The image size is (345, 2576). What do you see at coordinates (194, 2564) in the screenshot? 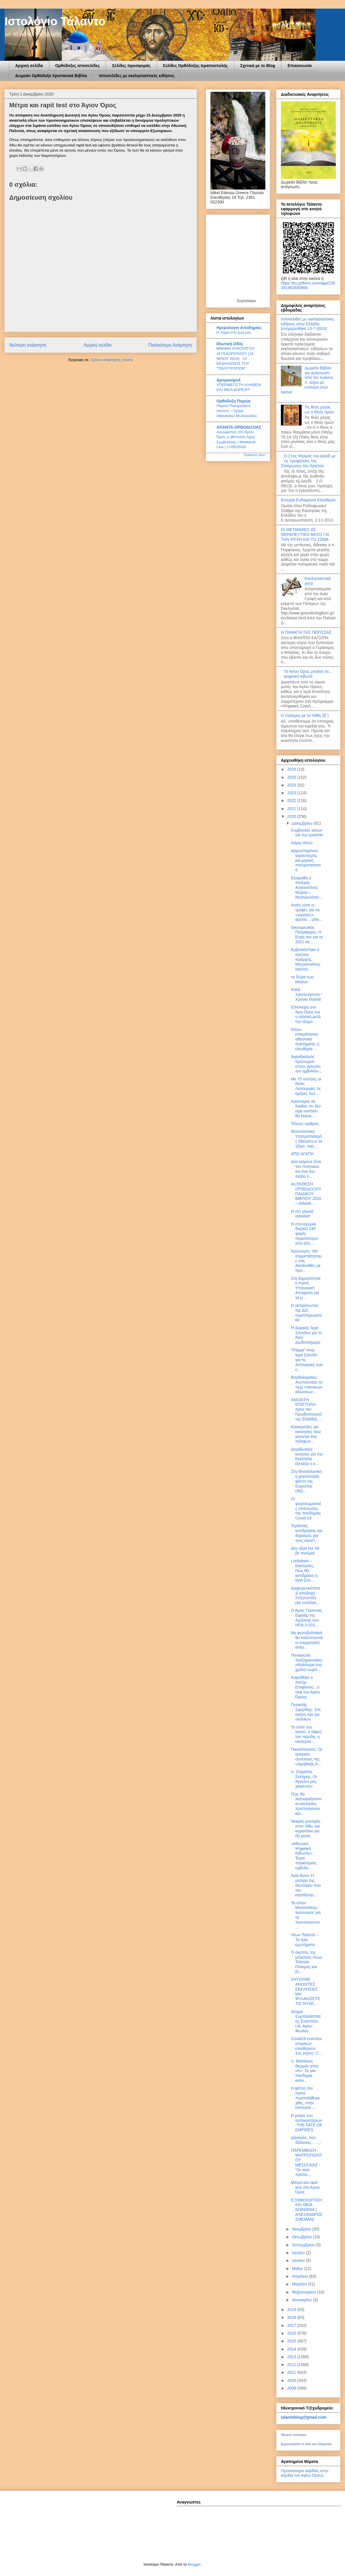
I see `Blogger` at bounding box center [194, 2564].